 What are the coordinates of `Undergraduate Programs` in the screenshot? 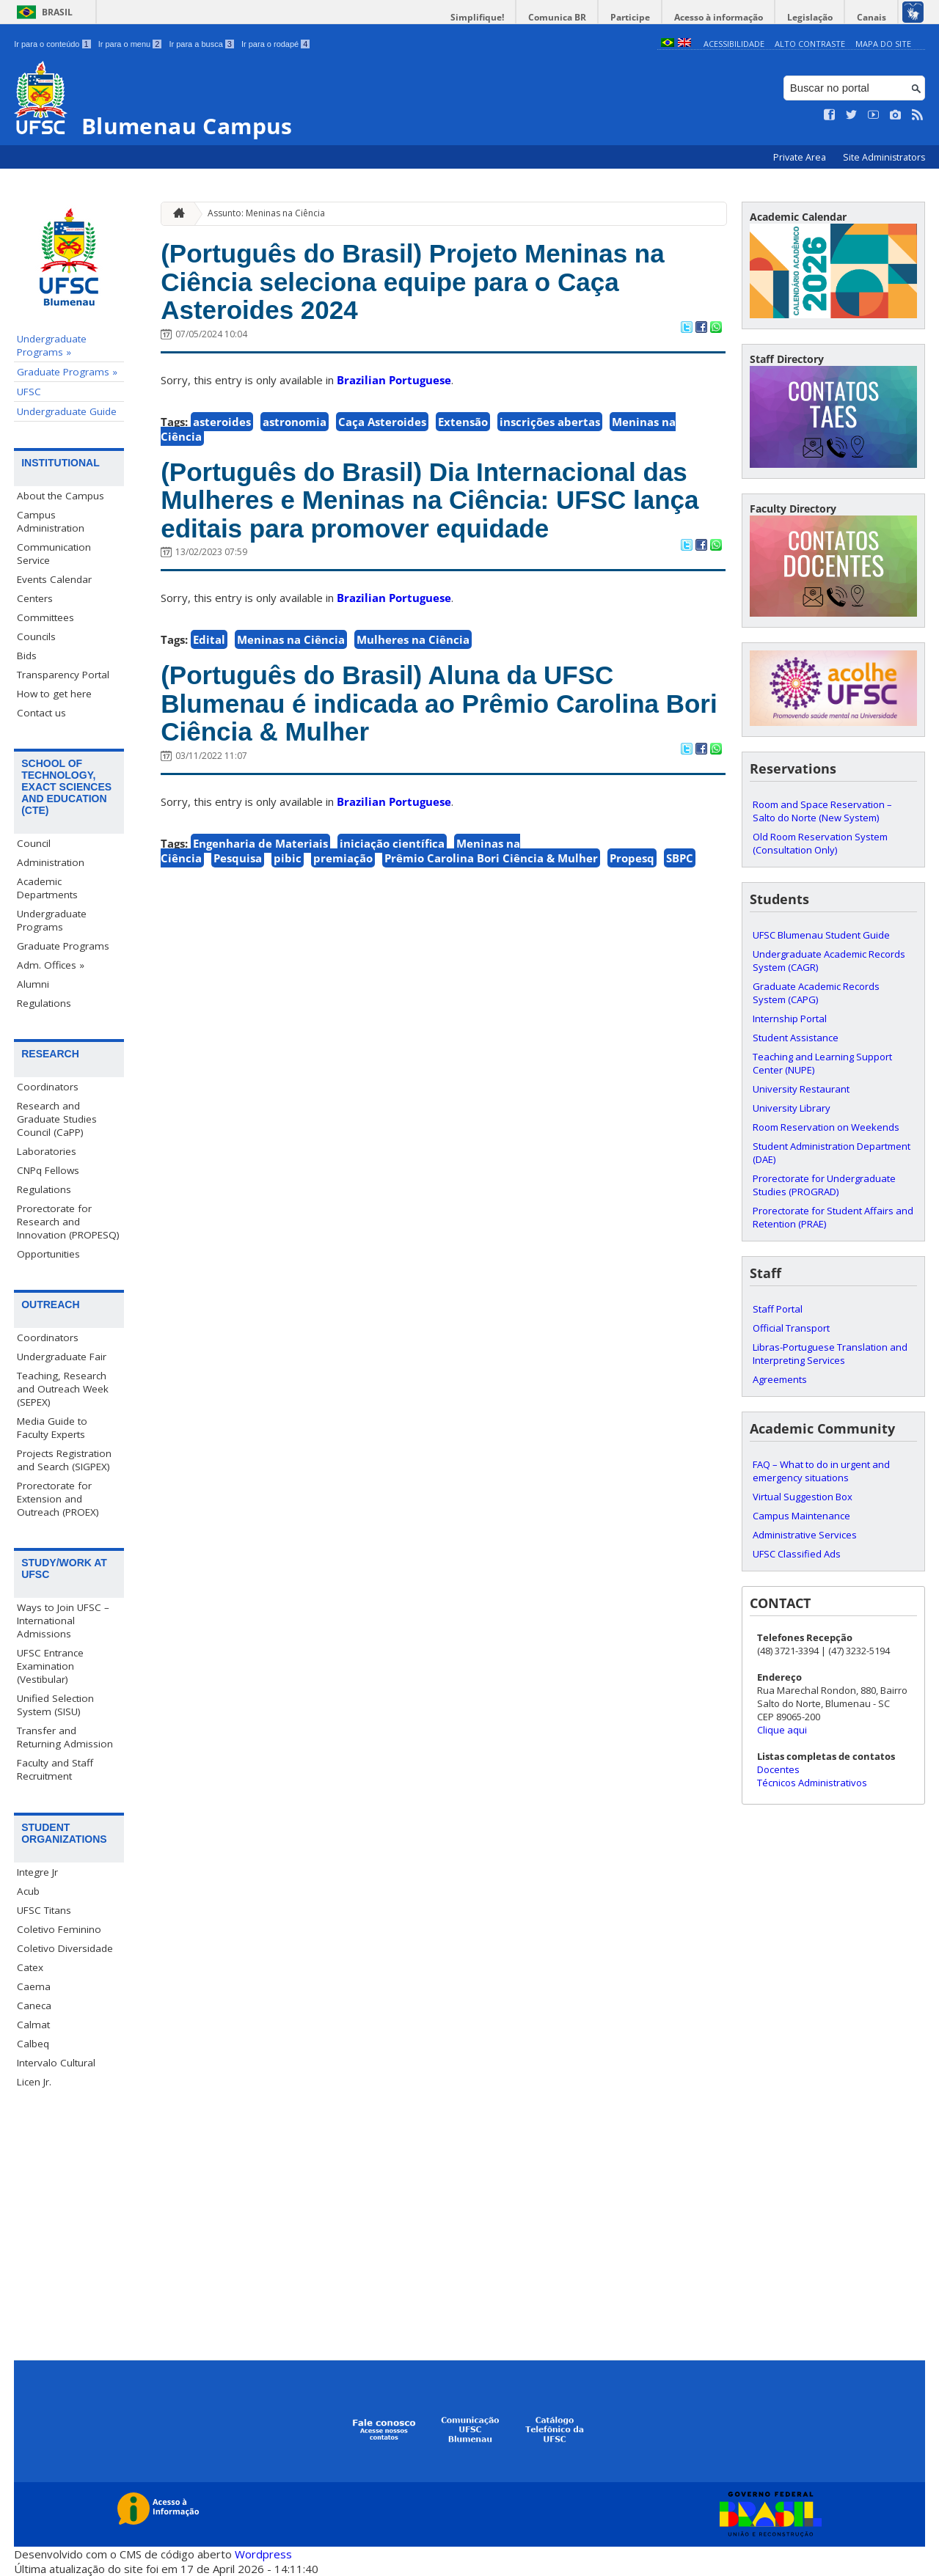 It's located at (52, 920).